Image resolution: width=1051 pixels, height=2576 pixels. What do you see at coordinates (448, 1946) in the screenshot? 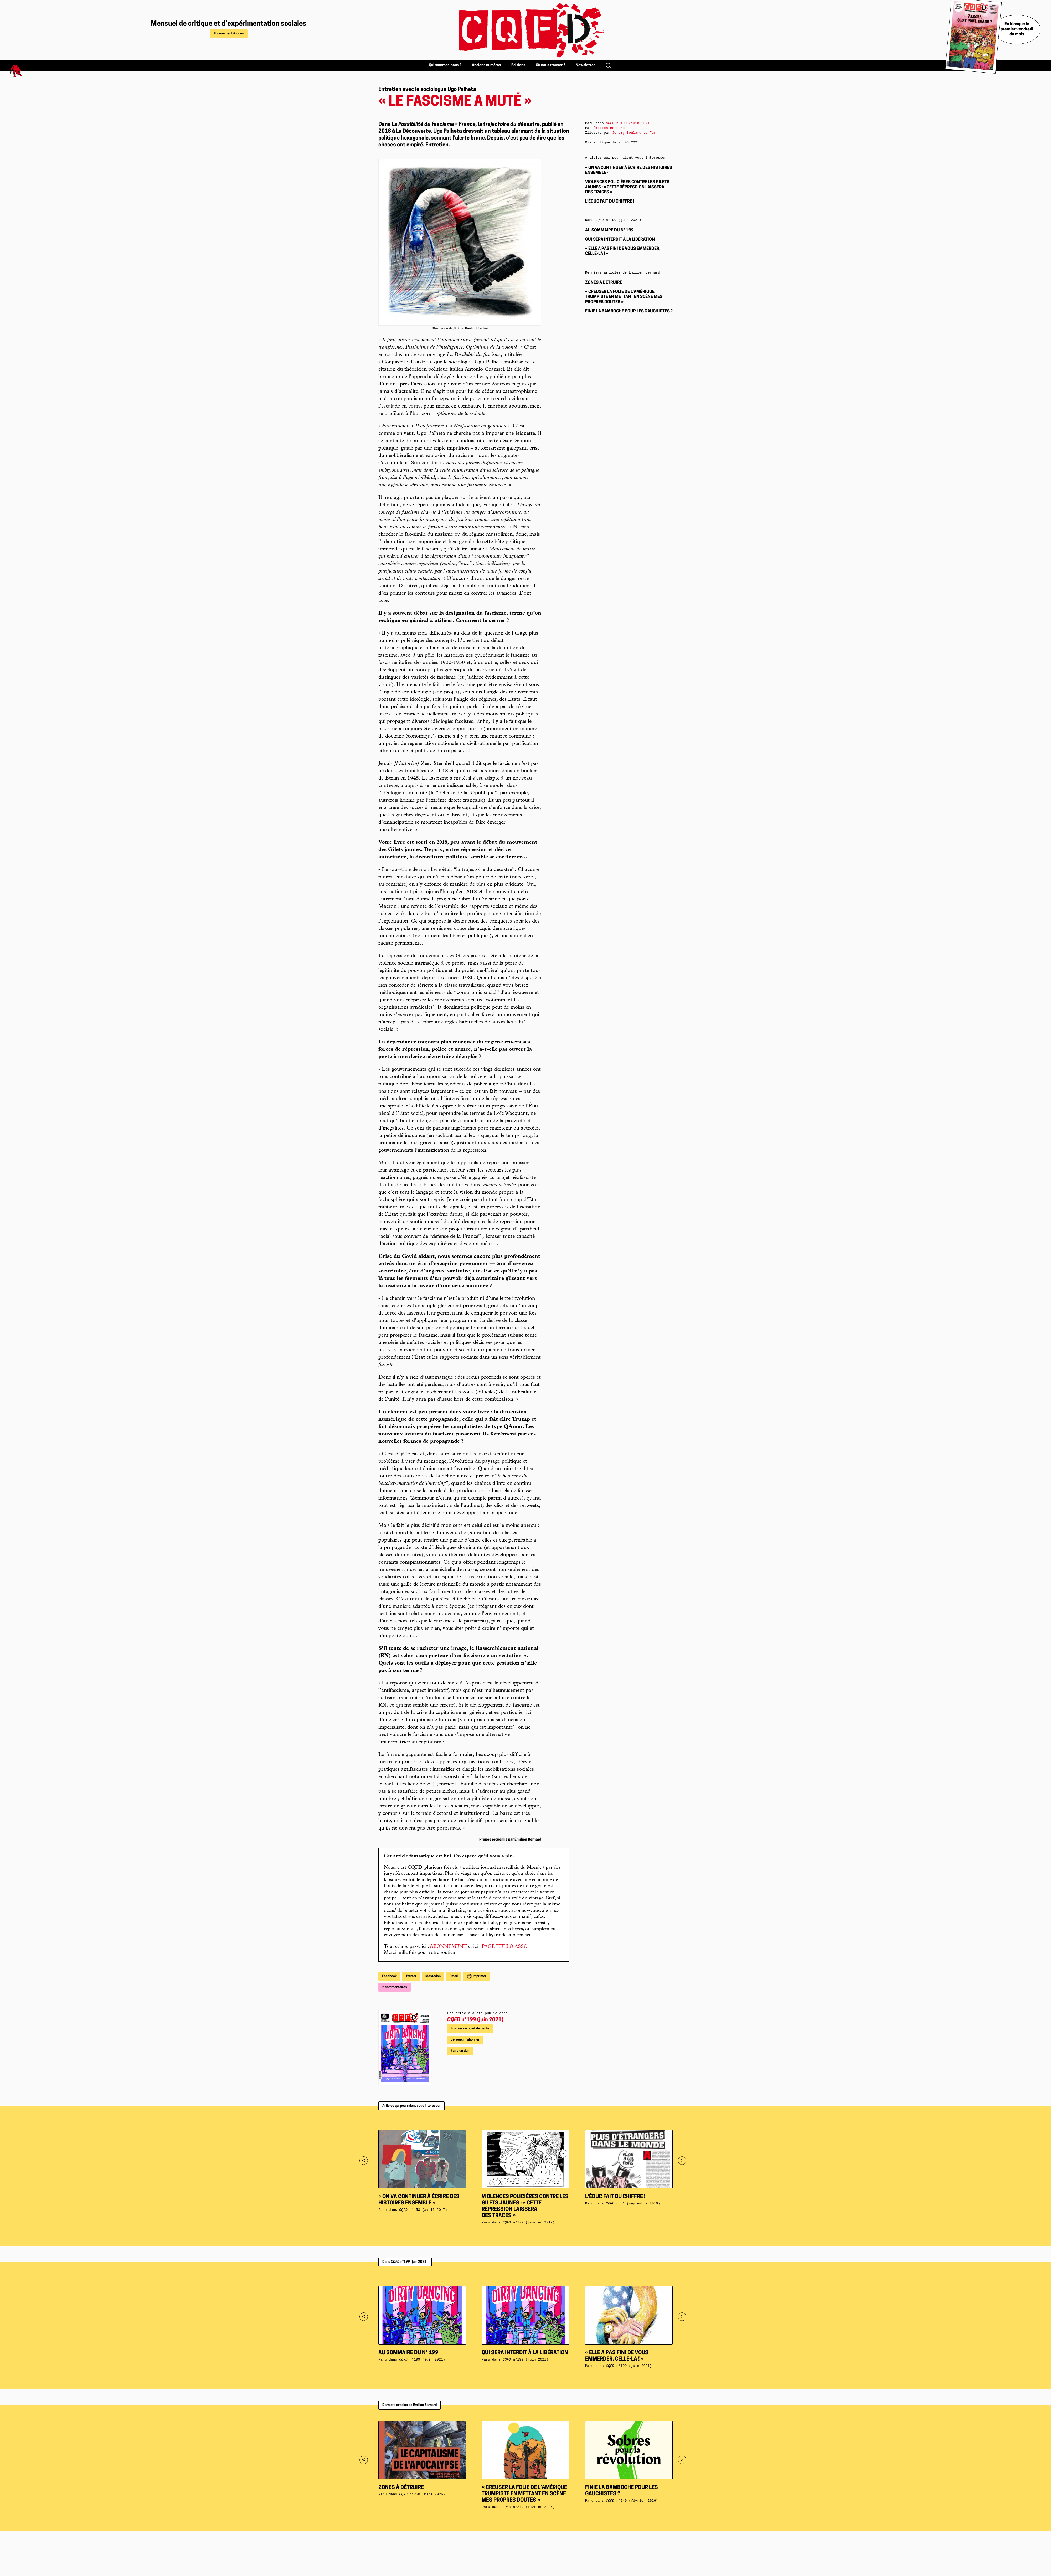
I see `ABONNEMENT` at bounding box center [448, 1946].